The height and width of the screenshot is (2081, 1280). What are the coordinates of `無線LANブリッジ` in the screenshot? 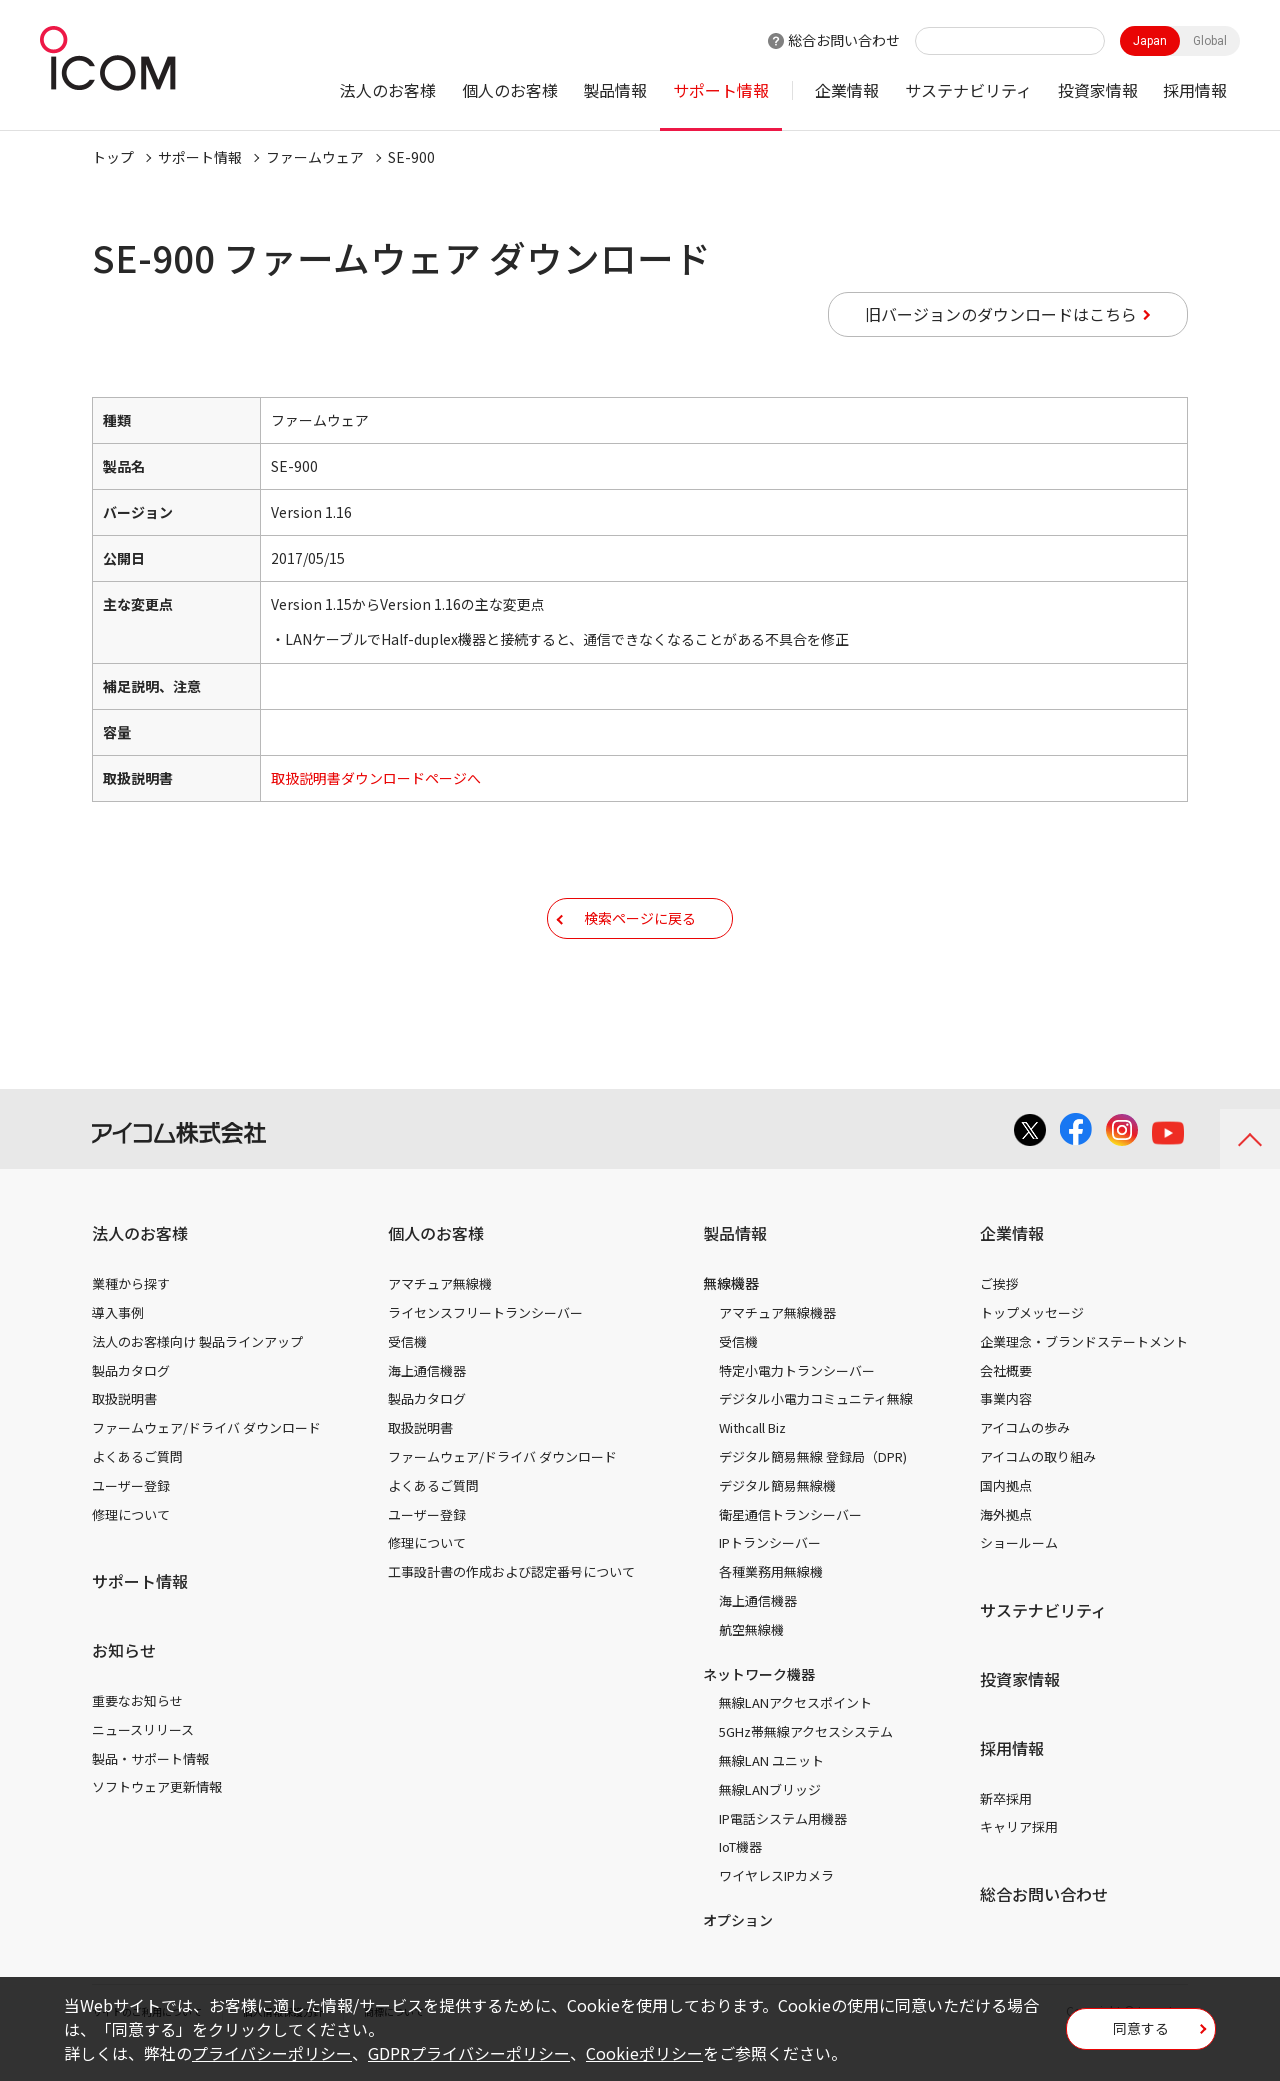 It's located at (770, 1819).